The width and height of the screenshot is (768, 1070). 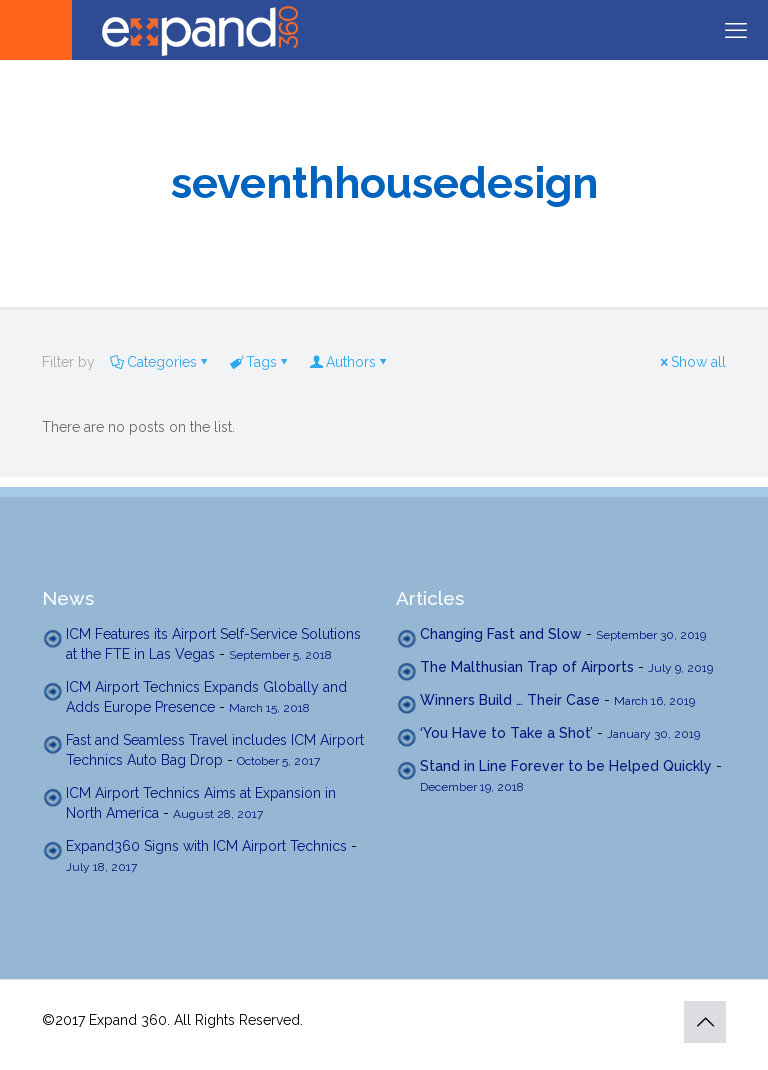 I want to click on Tags, so click(x=260, y=362).